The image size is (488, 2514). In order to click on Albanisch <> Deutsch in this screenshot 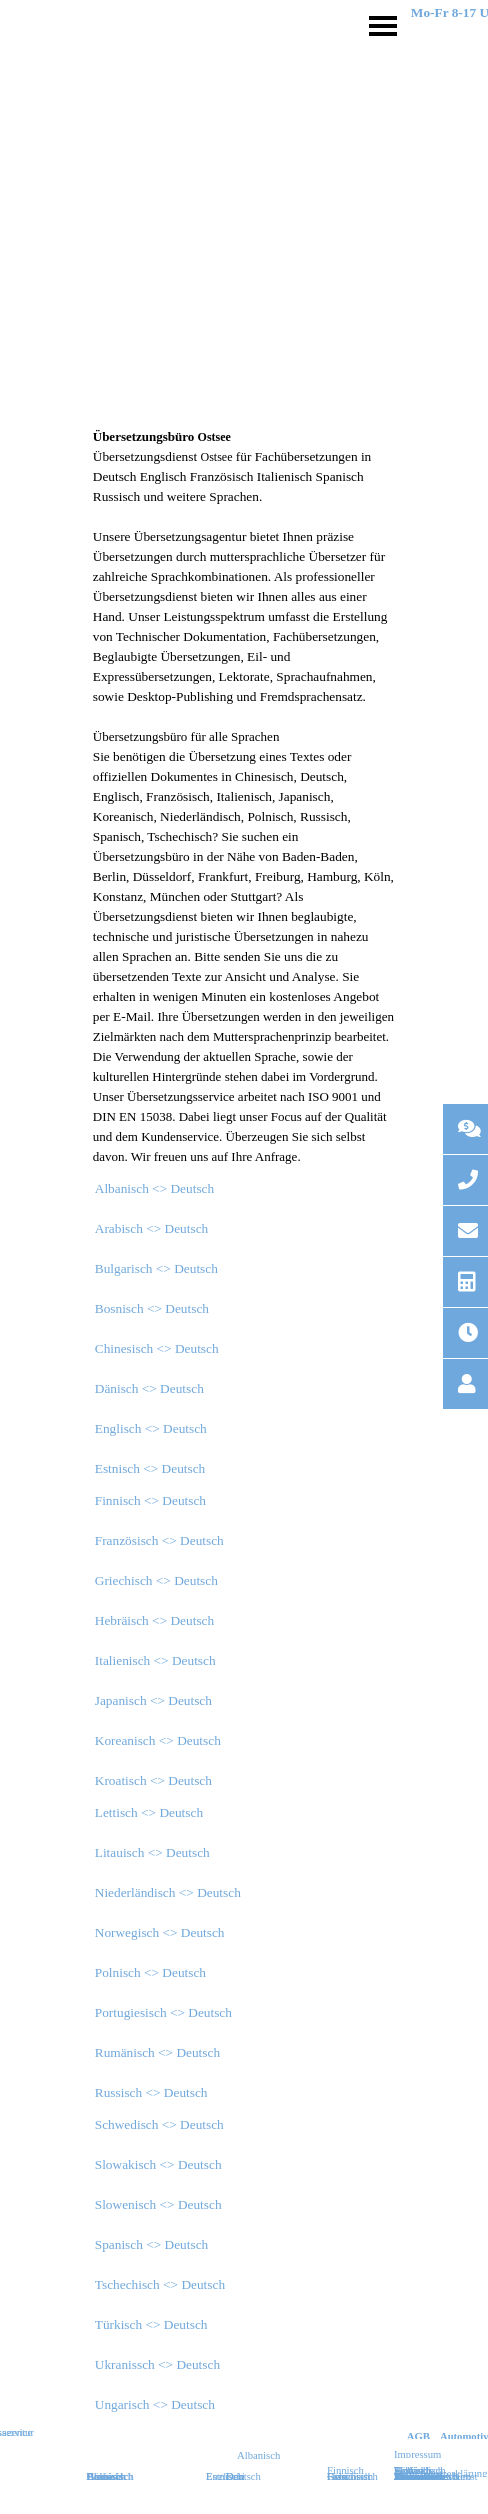, I will do `click(154, 1188)`.